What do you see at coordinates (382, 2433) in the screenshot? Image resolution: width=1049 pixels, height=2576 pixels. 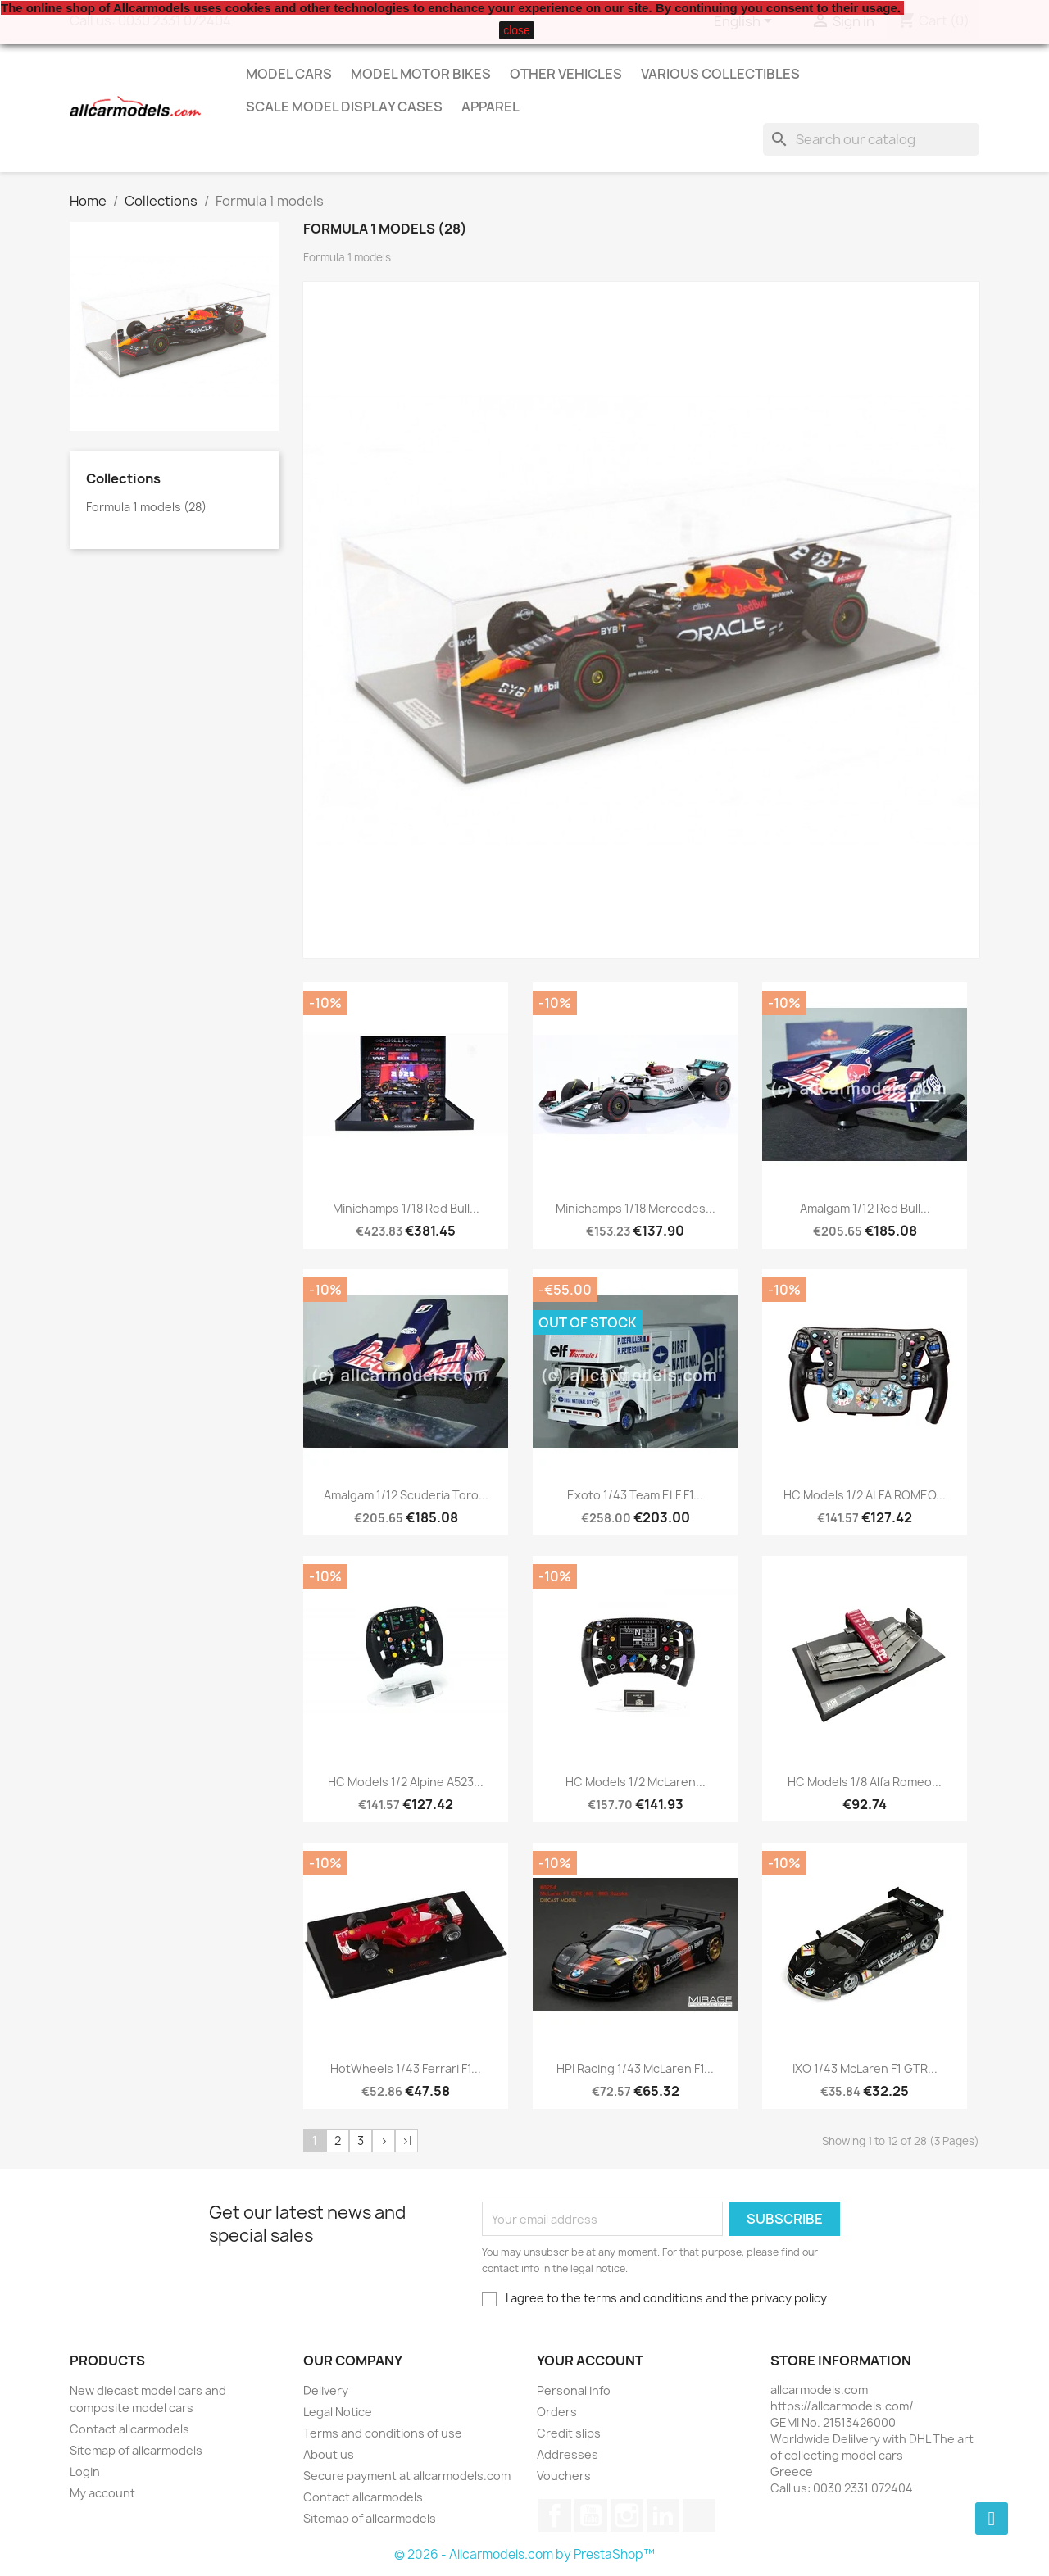 I see `Terms and conditions of use` at bounding box center [382, 2433].